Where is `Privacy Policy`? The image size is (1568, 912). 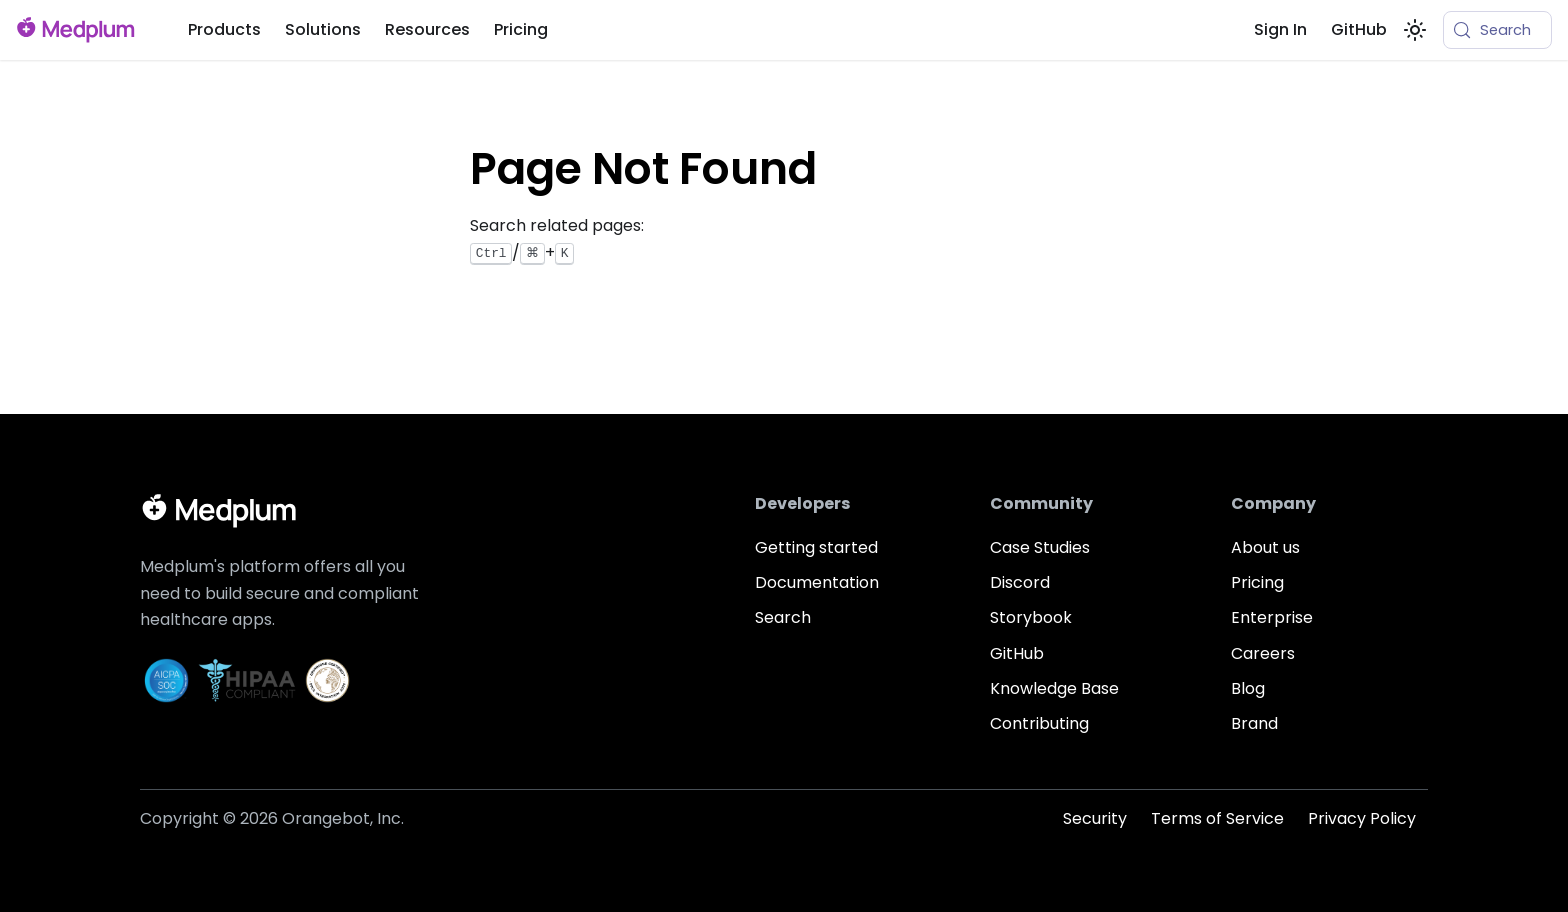
Privacy Policy is located at coordinates (1362, 818).